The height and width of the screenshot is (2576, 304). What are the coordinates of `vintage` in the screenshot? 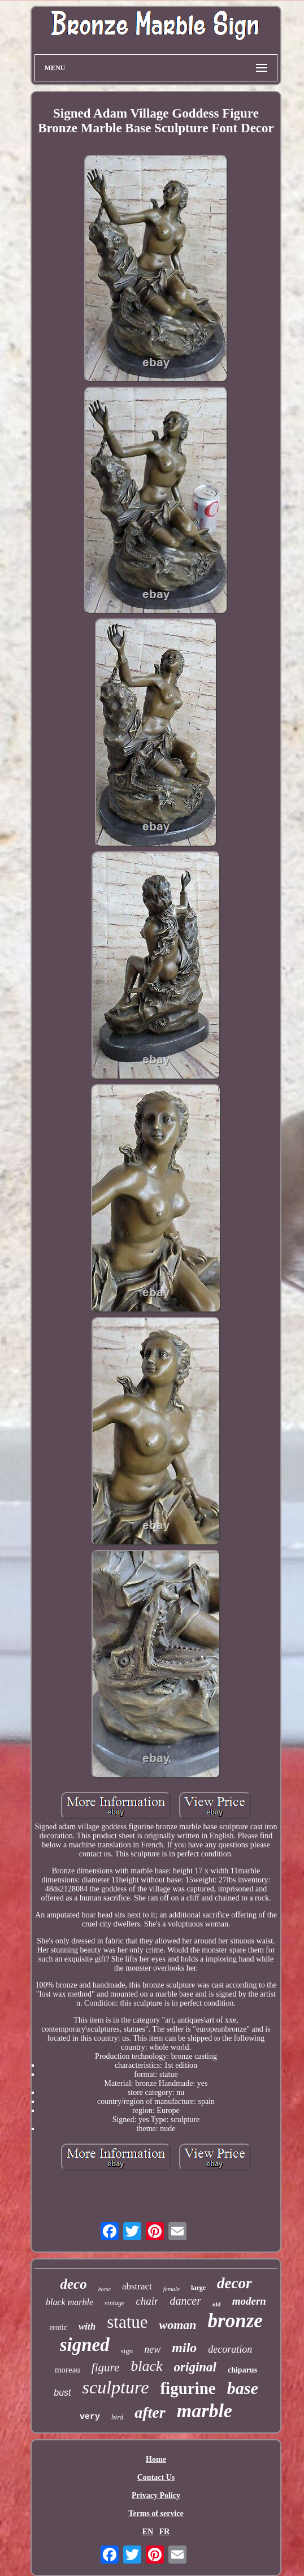 It's located at (114, 2303).